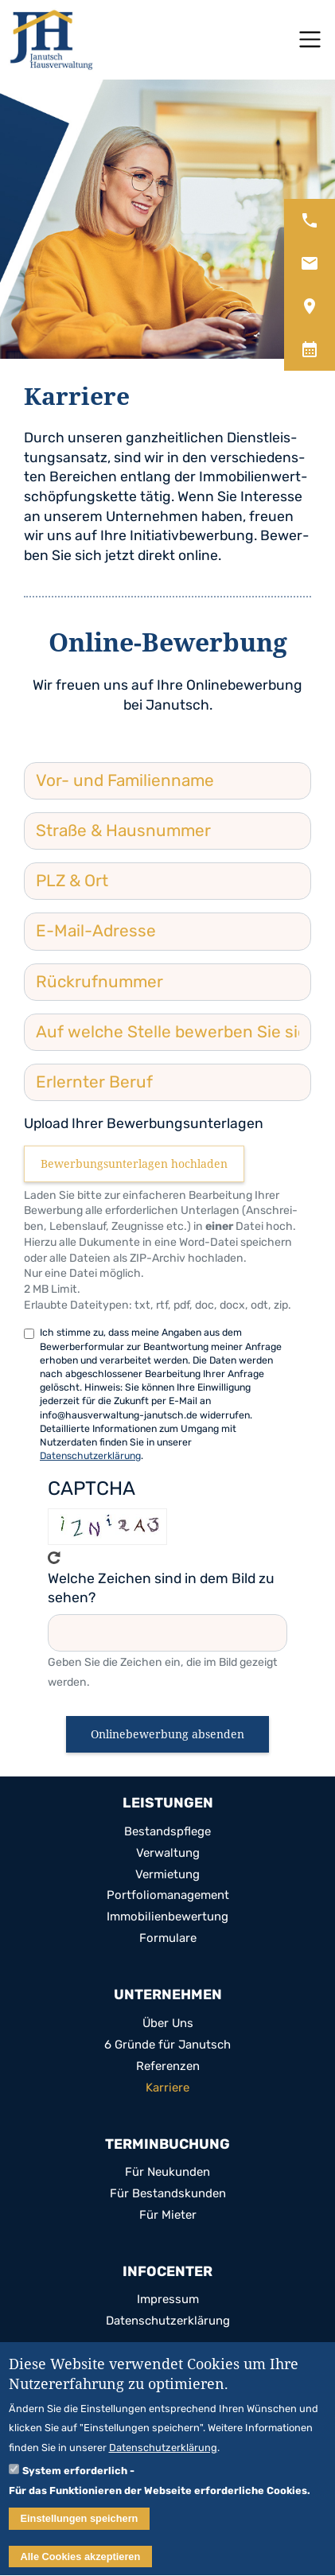 The width and height of the screenshot is (335, 2576). What do you see at coordinates (81, 2561) in the screenshot?
I see `Alle Cookies akzeptieren` at bounding box center [81, 2561].